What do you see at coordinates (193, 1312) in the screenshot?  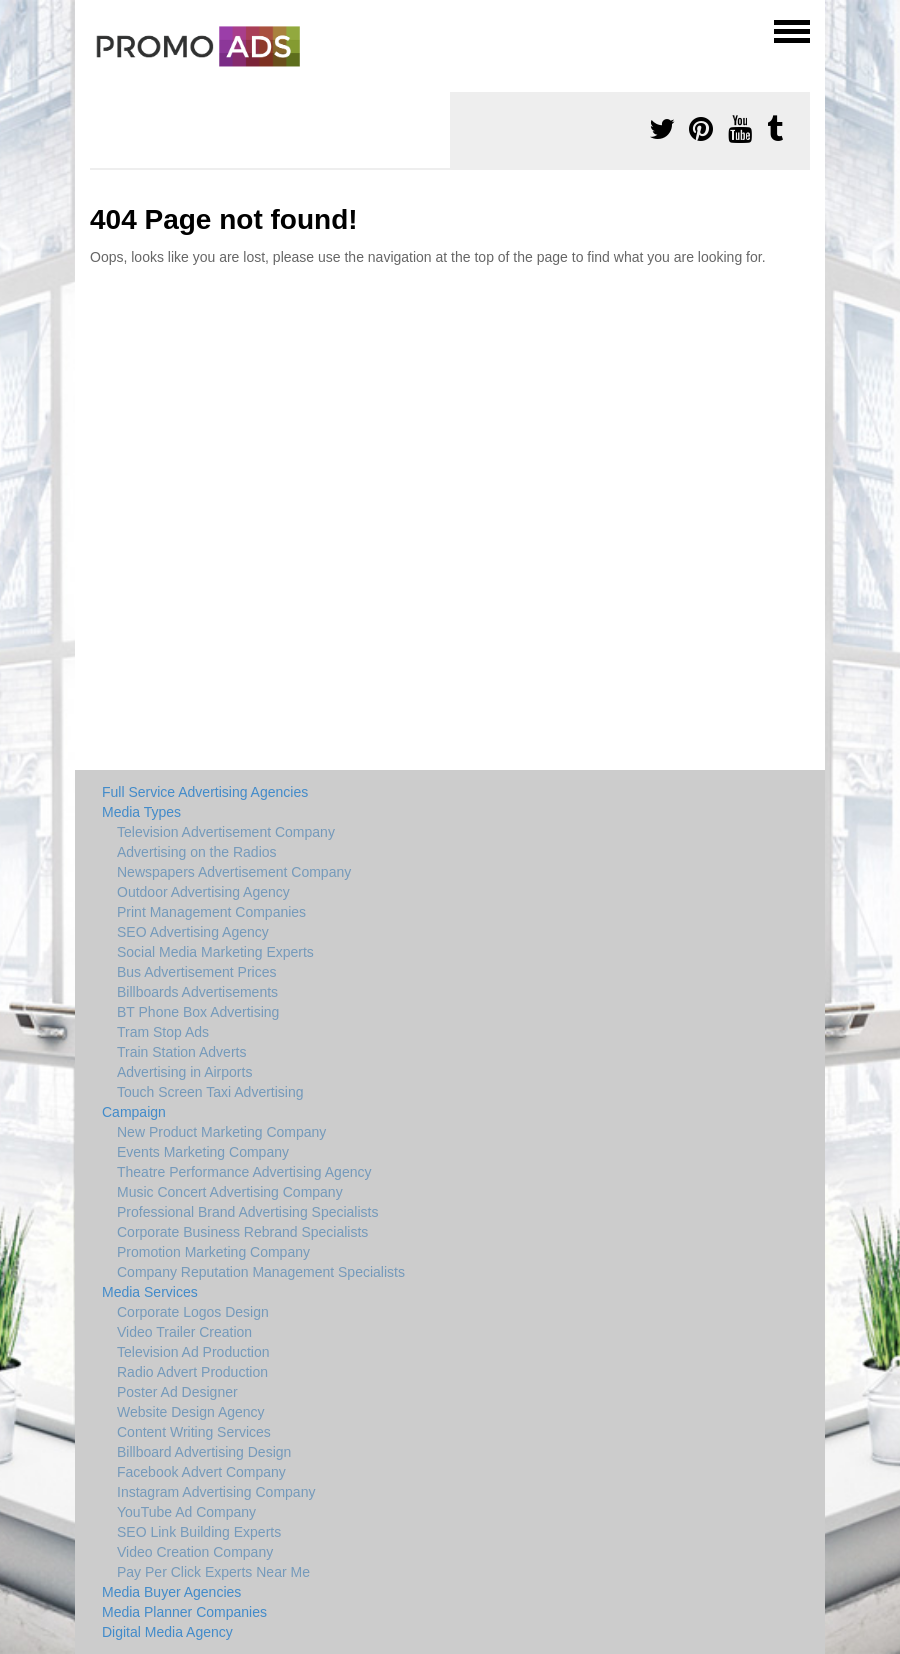 I see `Corporate Logos Design` at bounding box center [193, 1312].